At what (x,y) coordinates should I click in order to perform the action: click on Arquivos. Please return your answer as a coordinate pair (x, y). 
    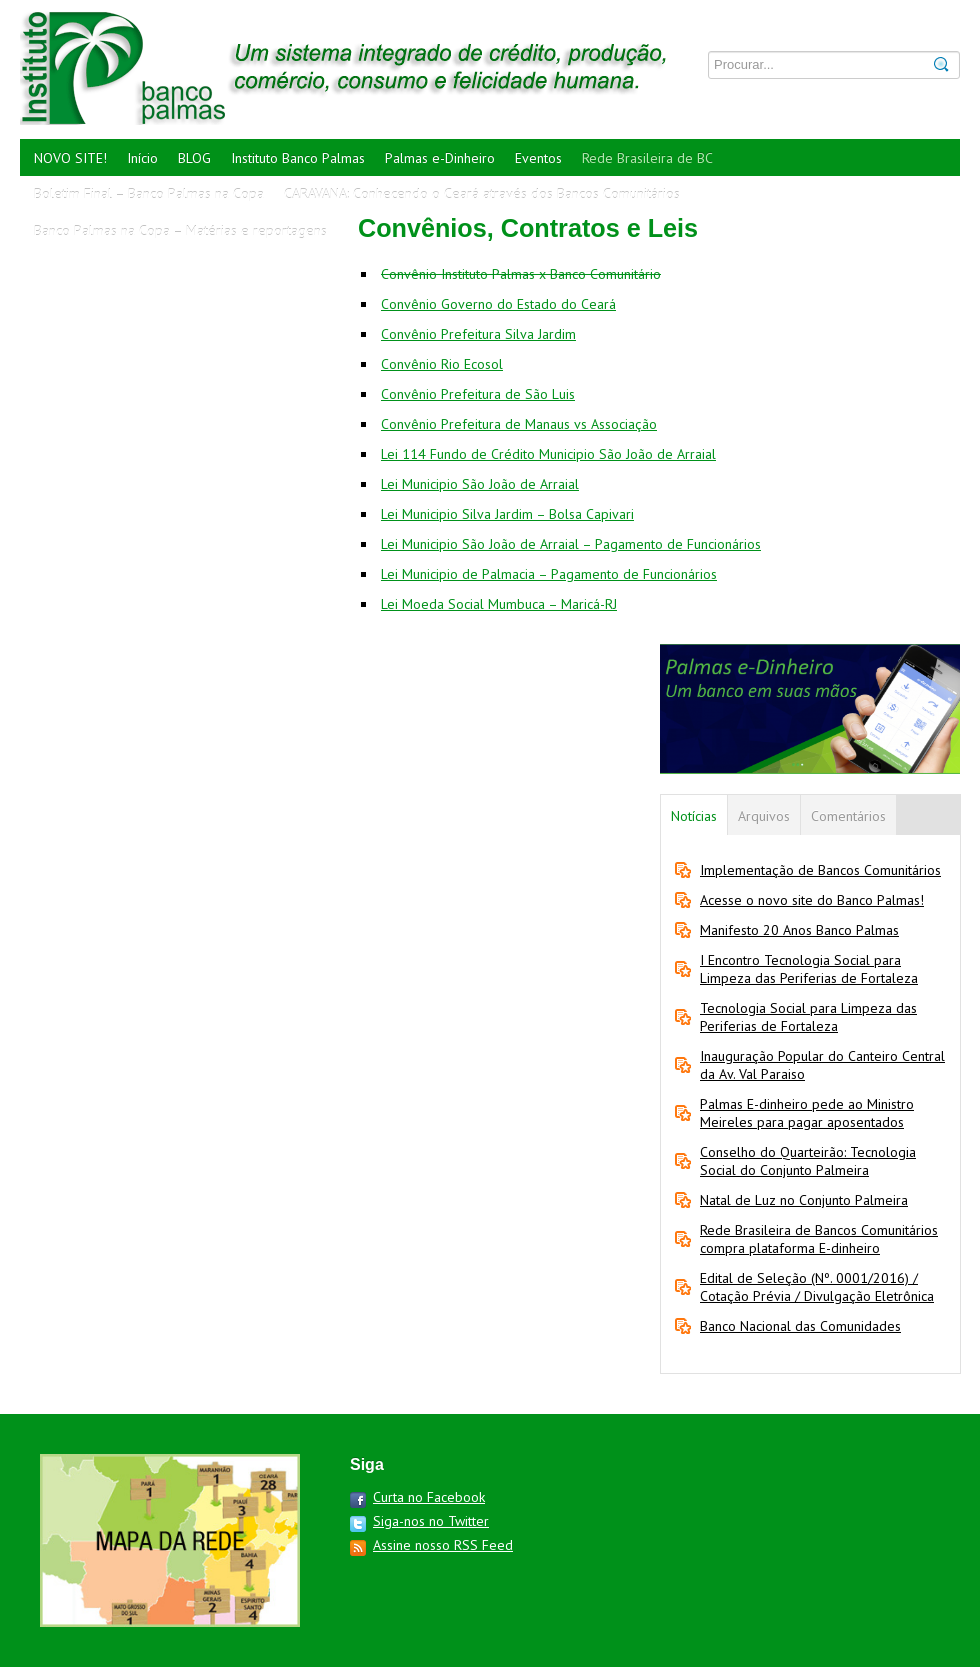
    Looking at the image, I should click on (764, 816).